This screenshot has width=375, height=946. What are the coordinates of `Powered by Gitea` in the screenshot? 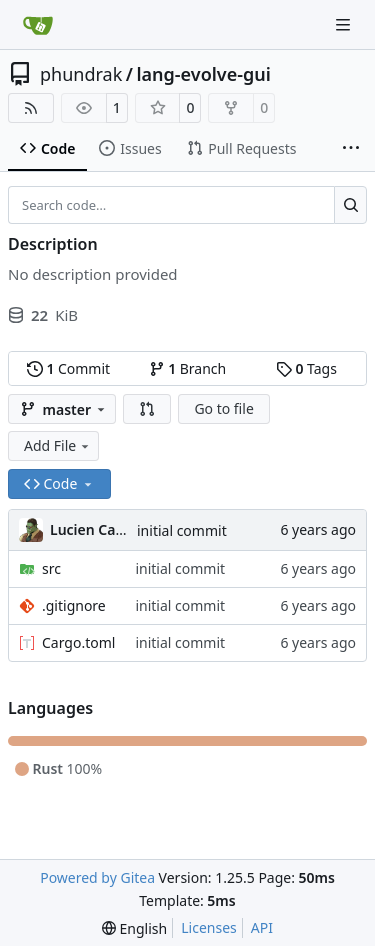 It's located at (97, 877).